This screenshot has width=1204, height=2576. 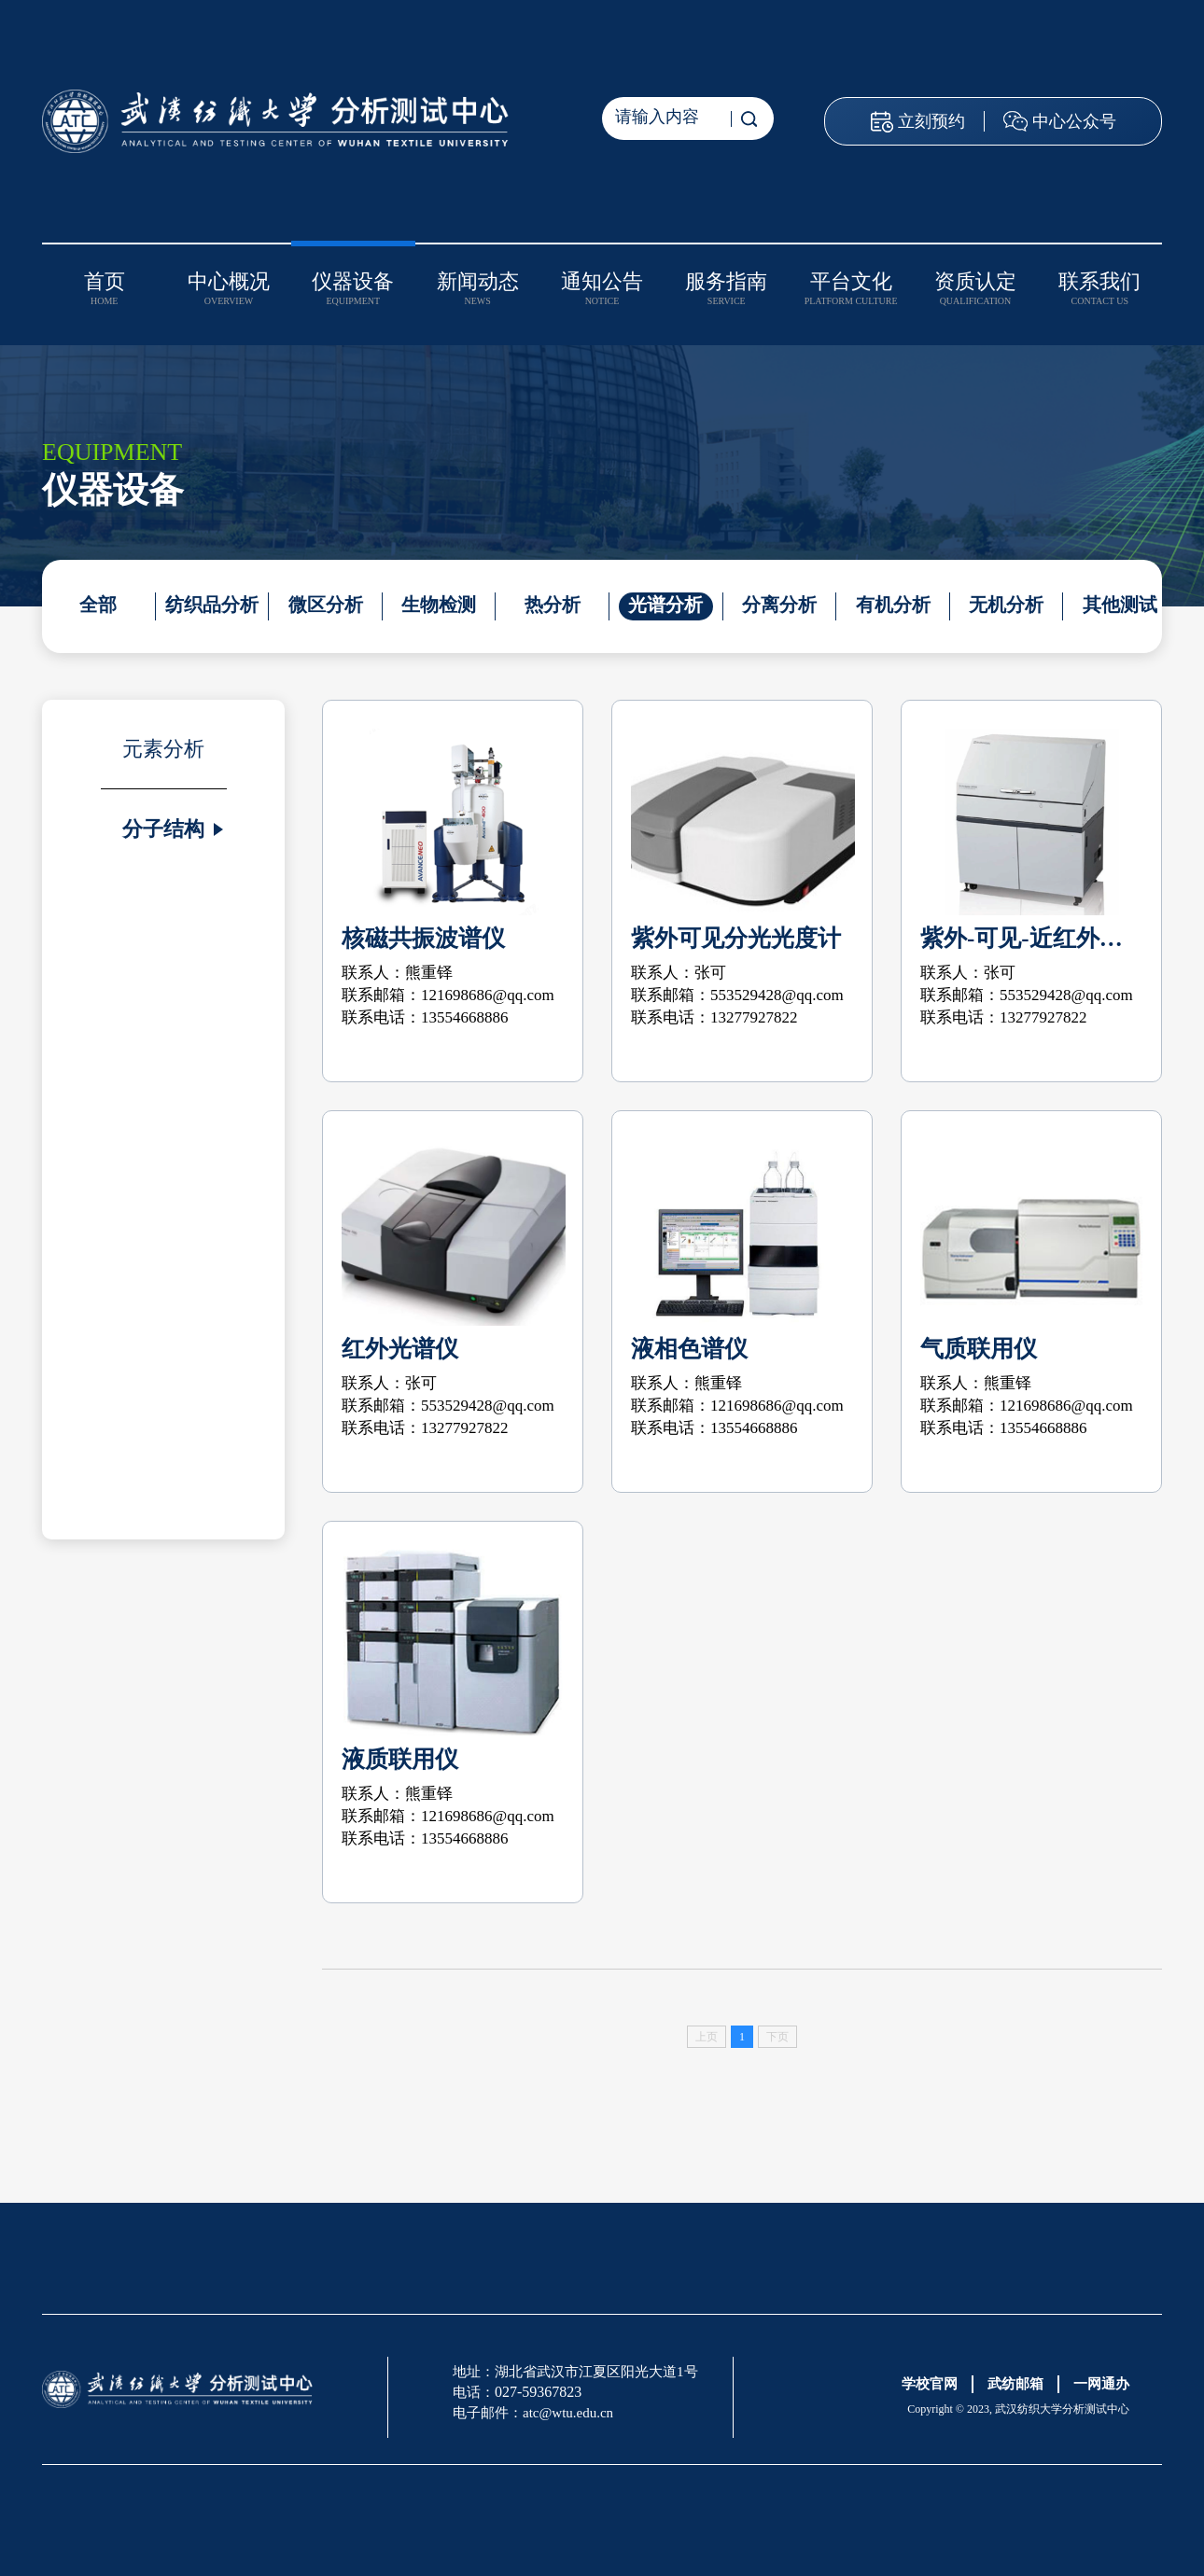 I want to click on 全部, so click(x=98, y=604).